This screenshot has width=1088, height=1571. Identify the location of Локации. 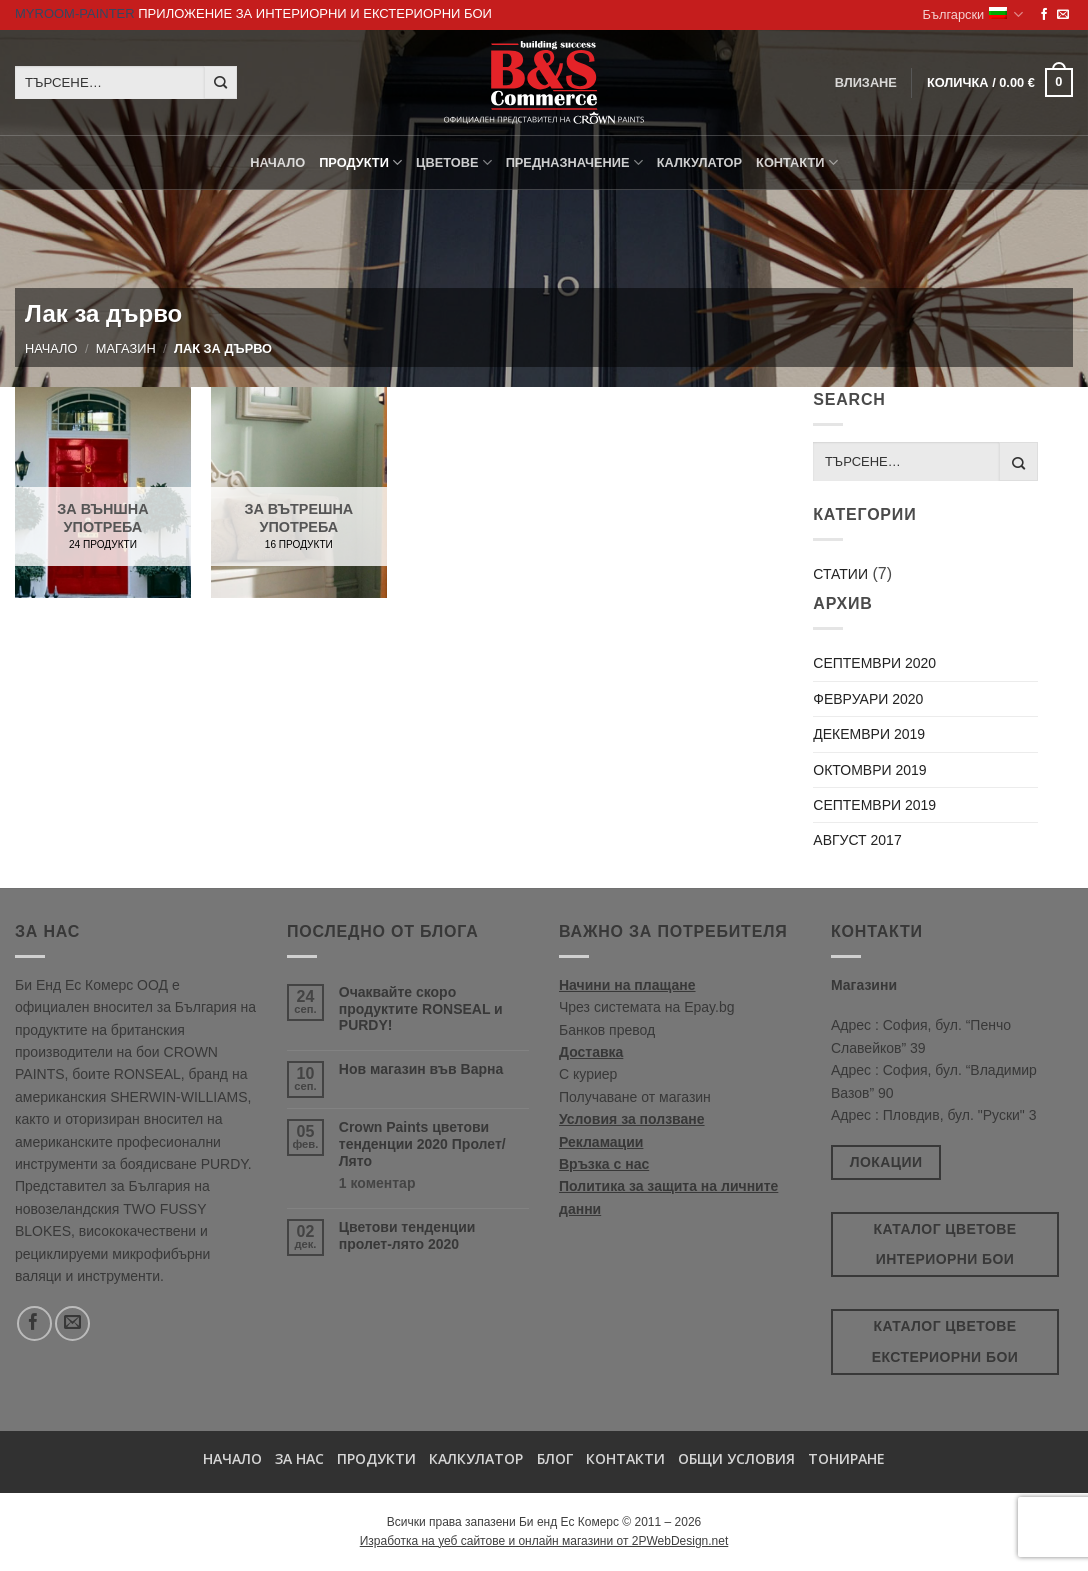
(886, 1162).